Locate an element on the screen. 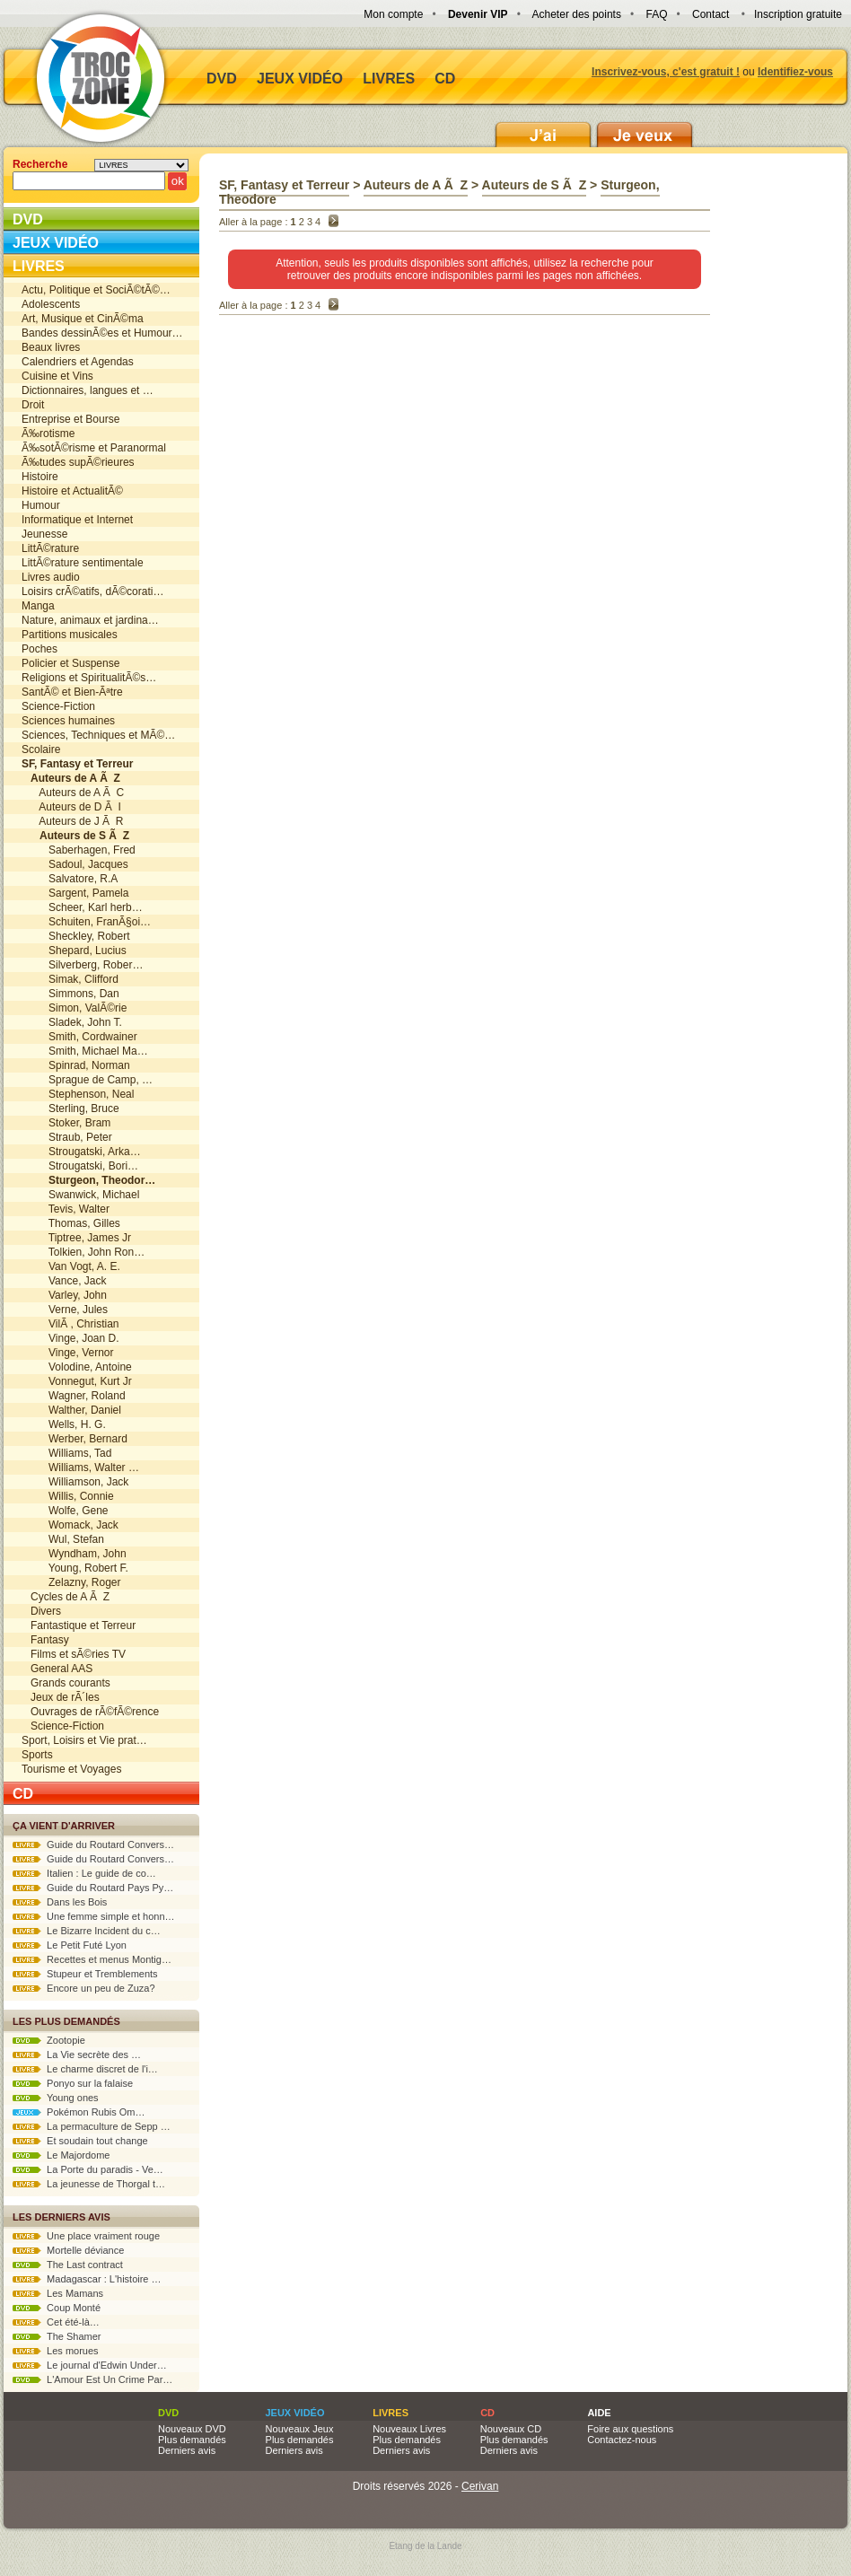 This screenshot has width=851, height=2576. Jeux vidéo is located at coordinates (300, 78).